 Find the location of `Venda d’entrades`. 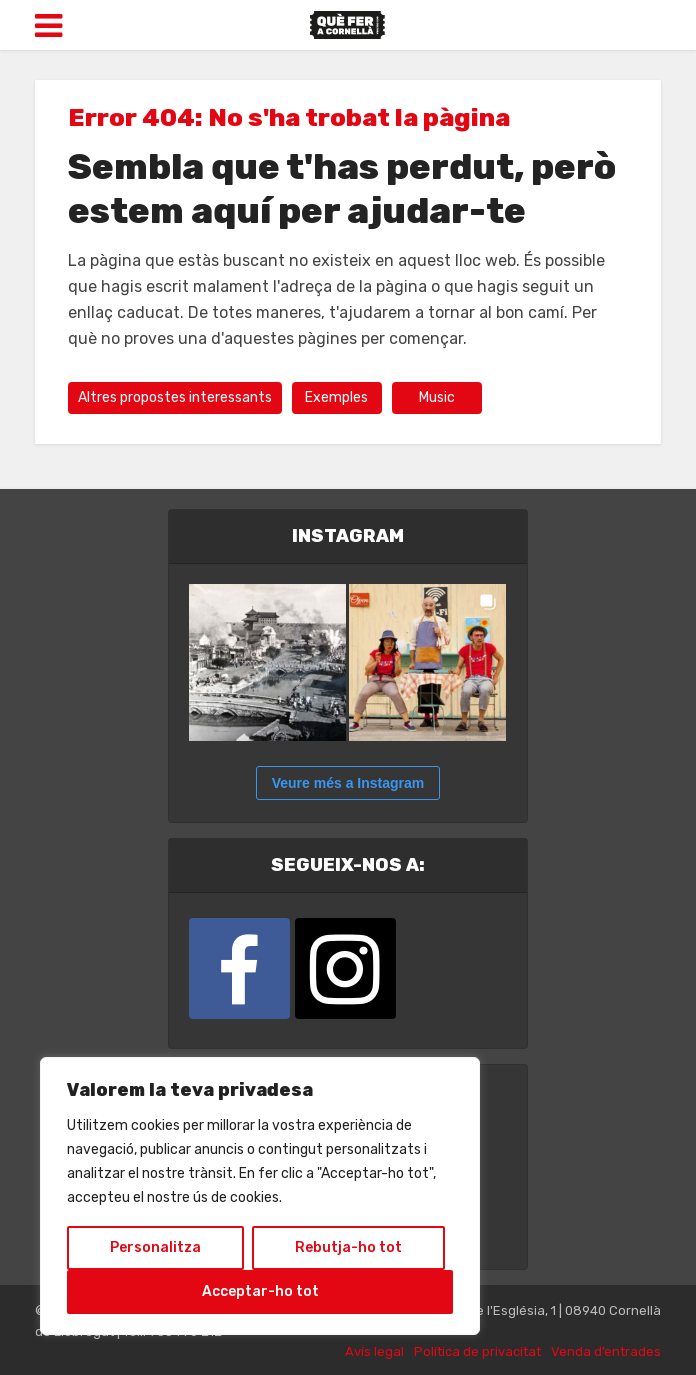

Venda d’entrades is located at coordinates (606, 1351).